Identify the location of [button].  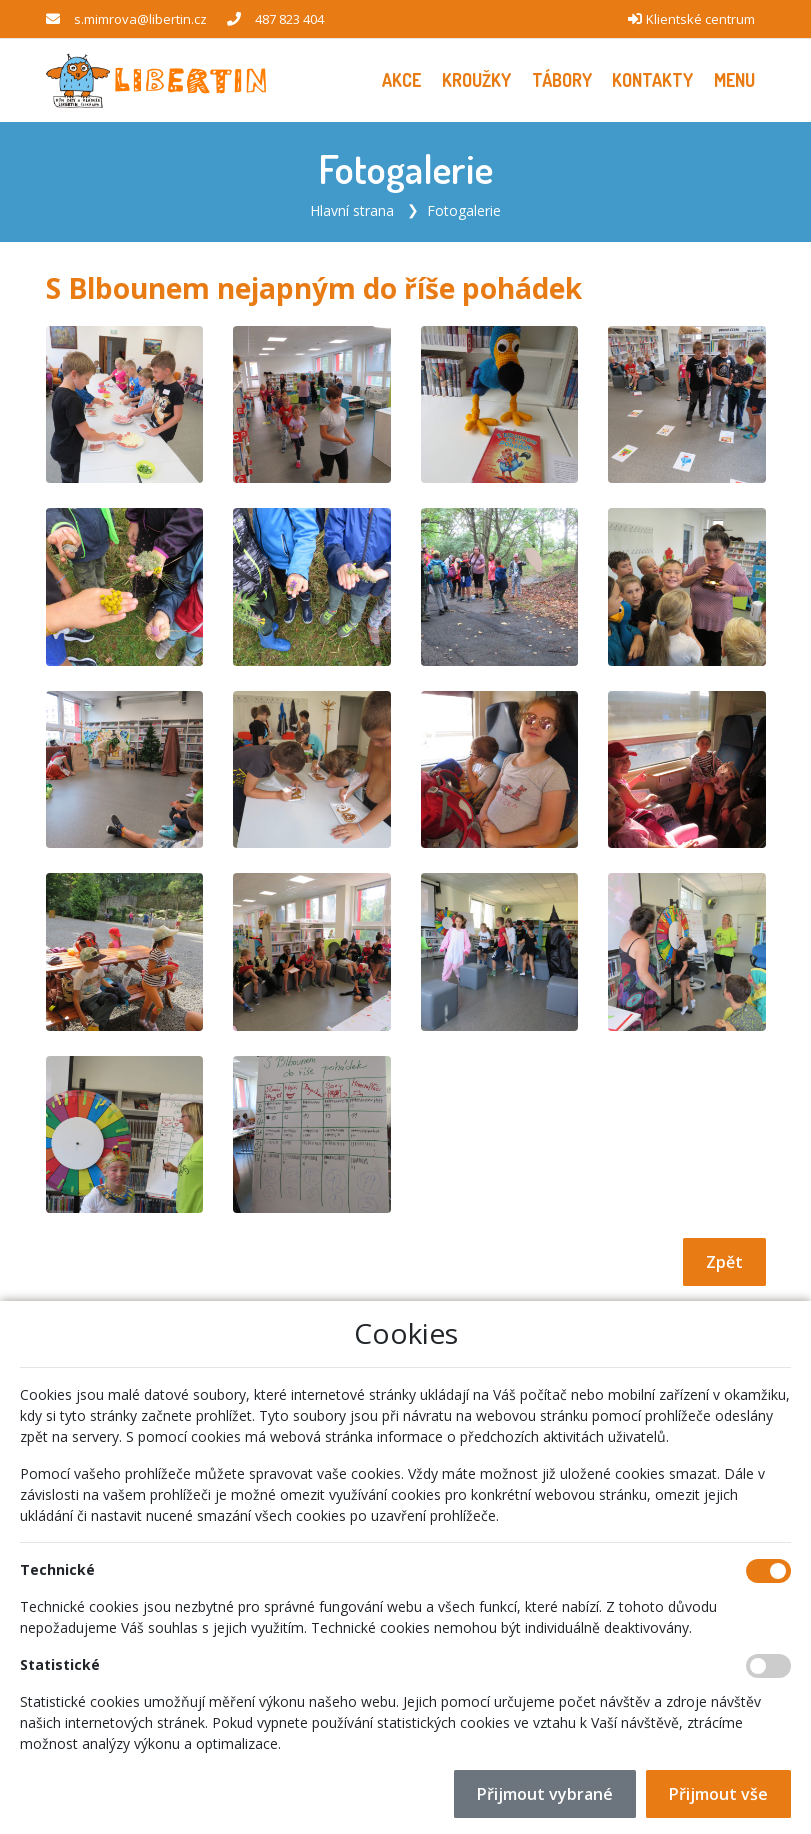
(735, 80).